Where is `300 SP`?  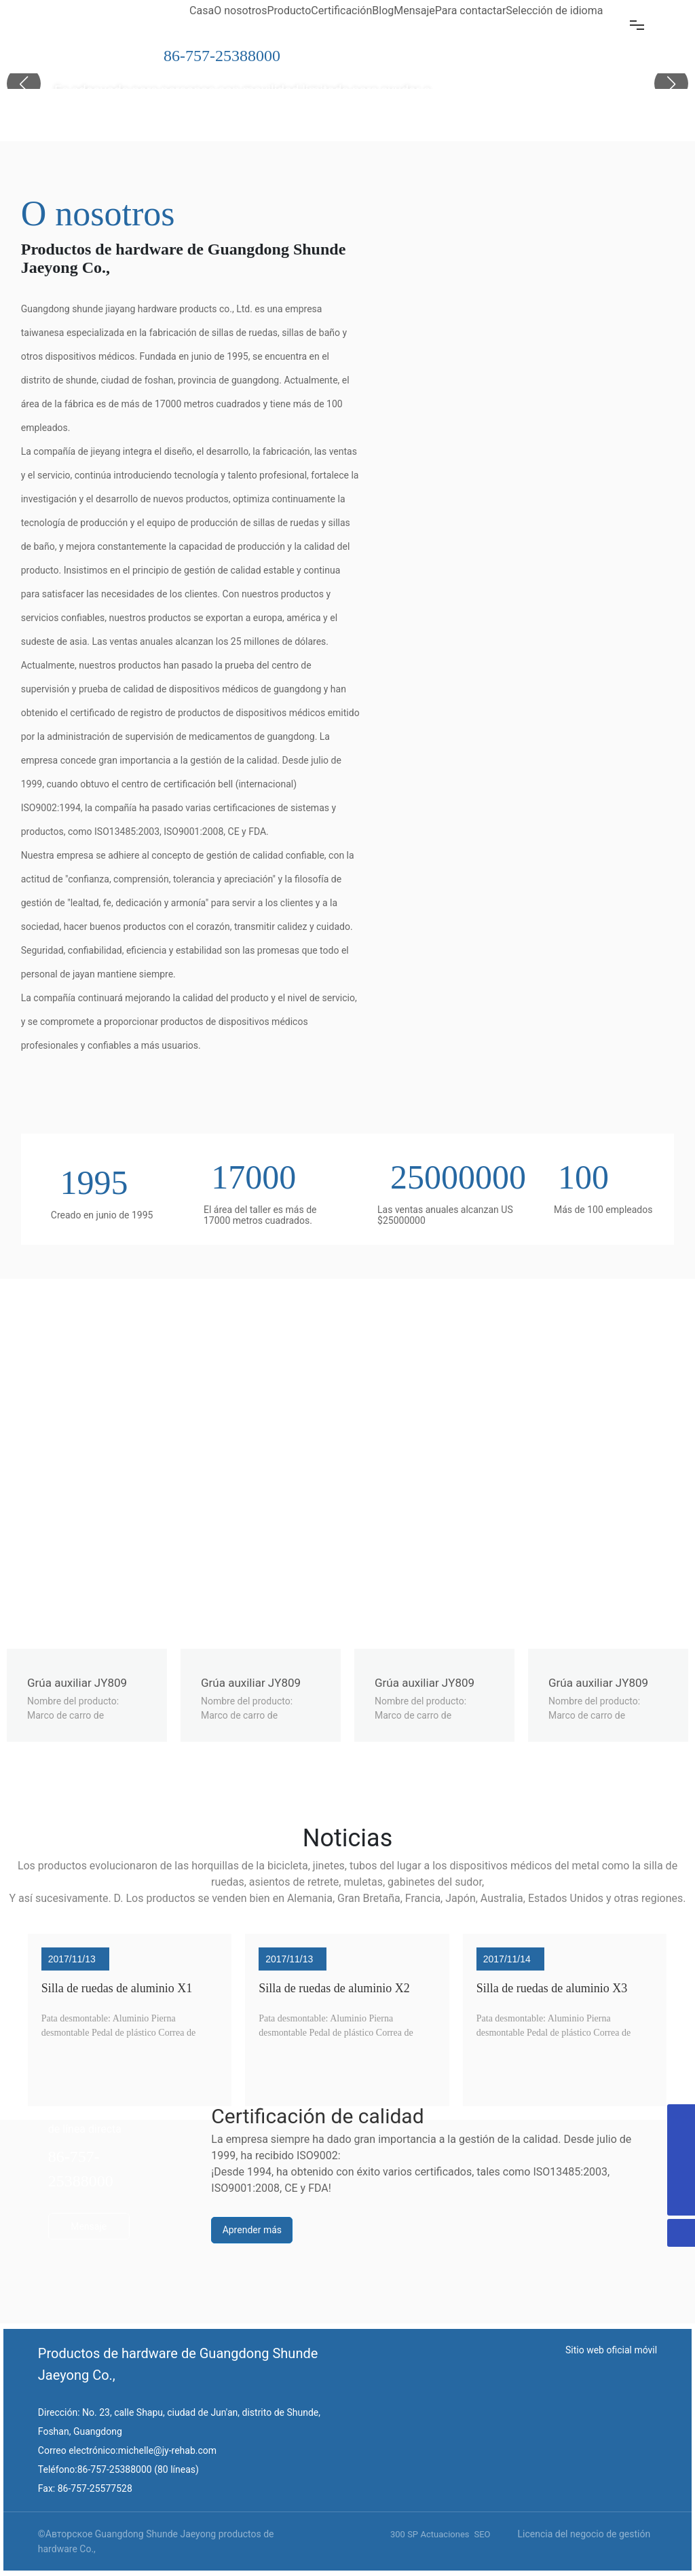 300 SP is located at coordinates (404, 2534).